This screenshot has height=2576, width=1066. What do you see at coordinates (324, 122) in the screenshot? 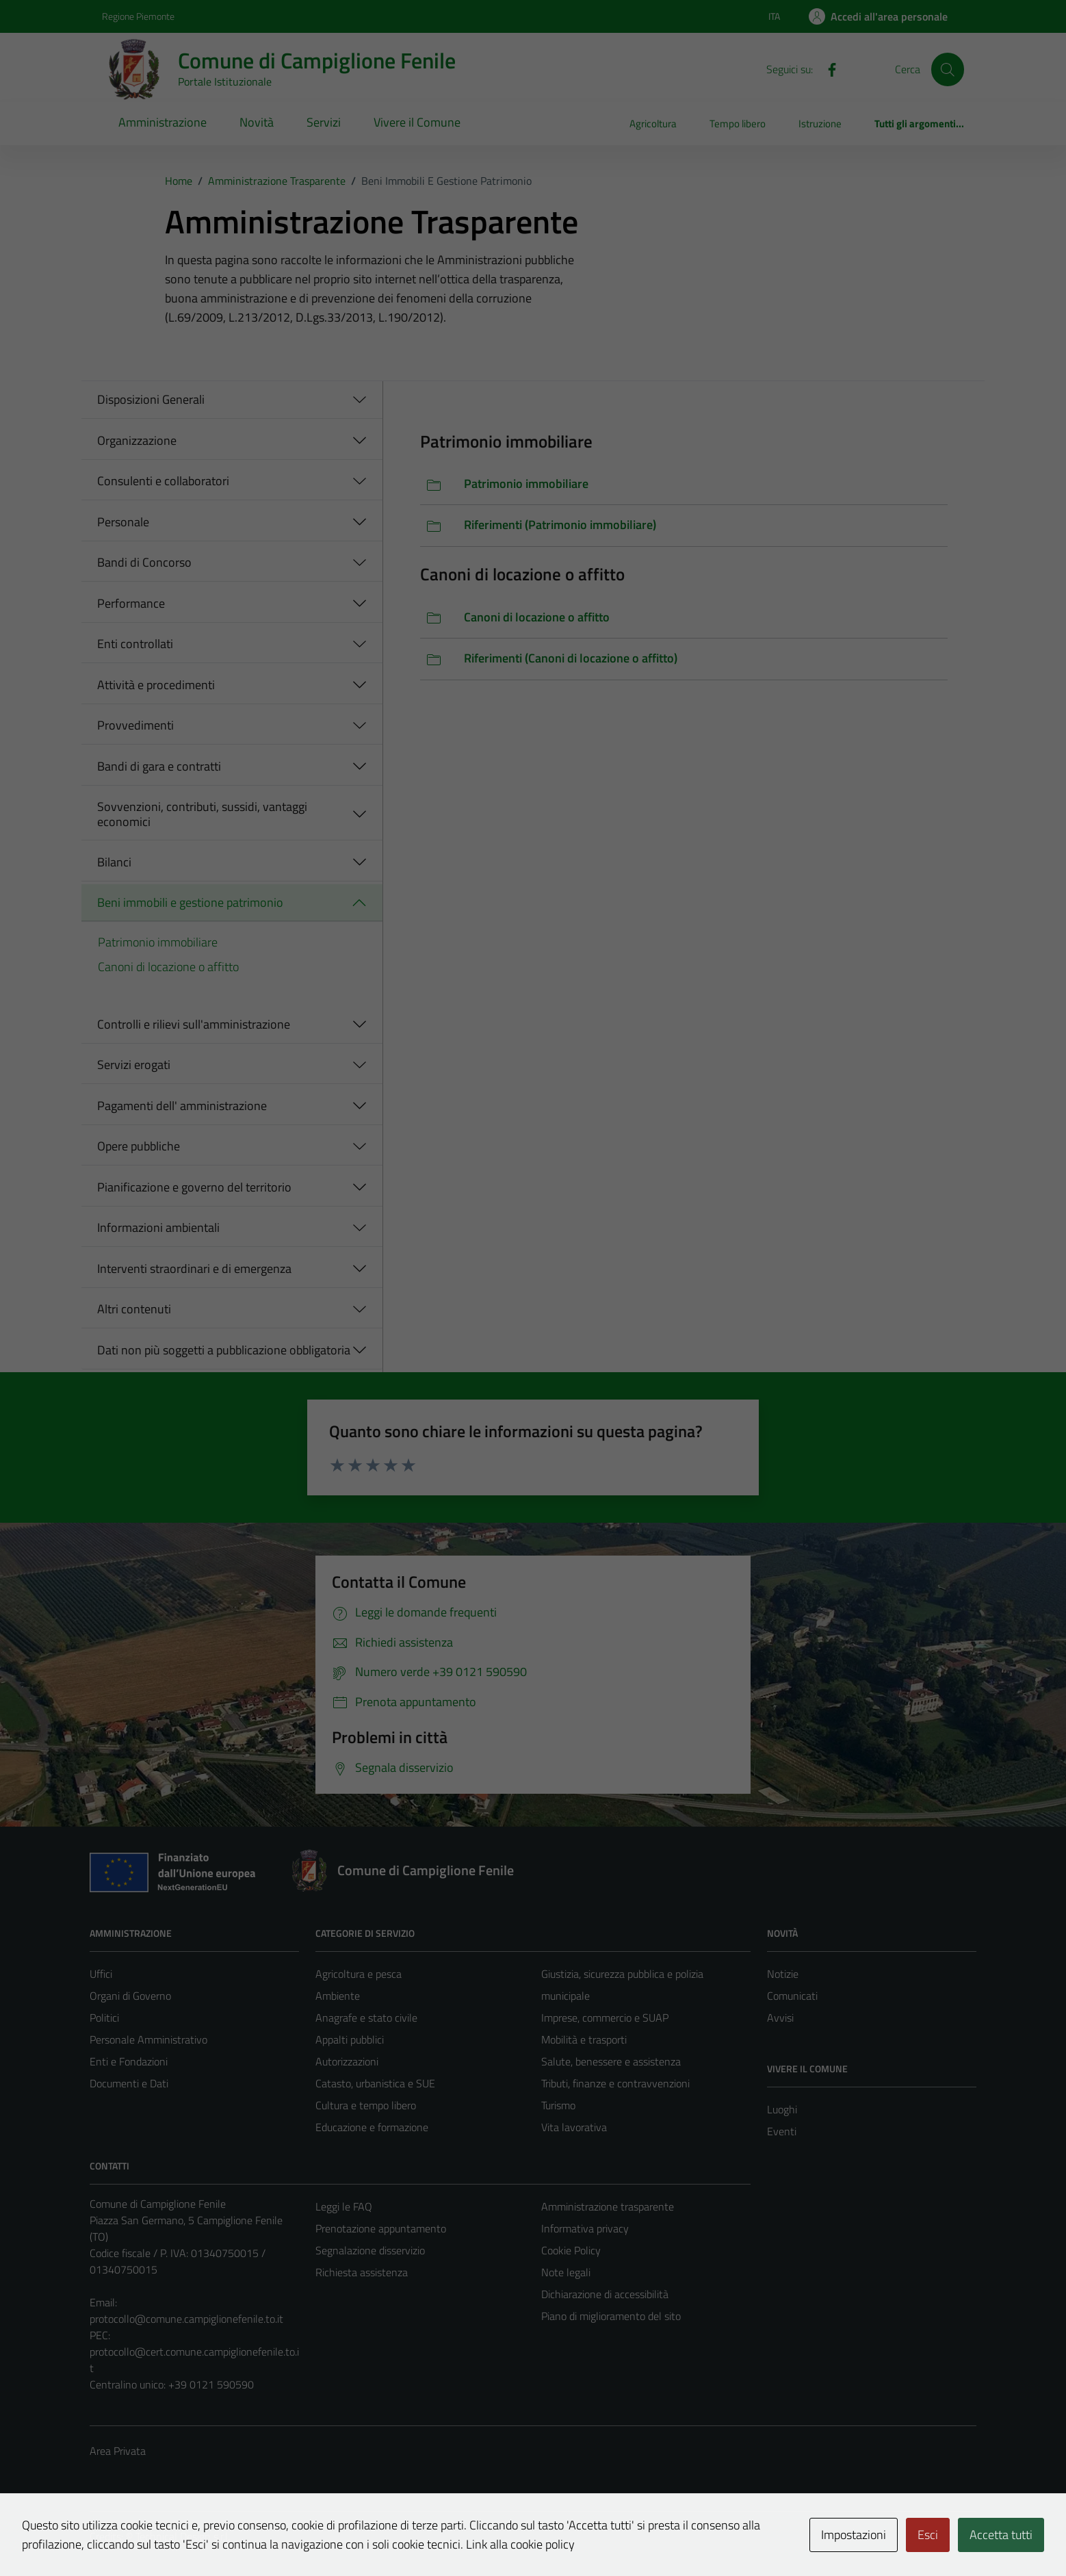
I see `Servizi` at bounding box center [324, 122].